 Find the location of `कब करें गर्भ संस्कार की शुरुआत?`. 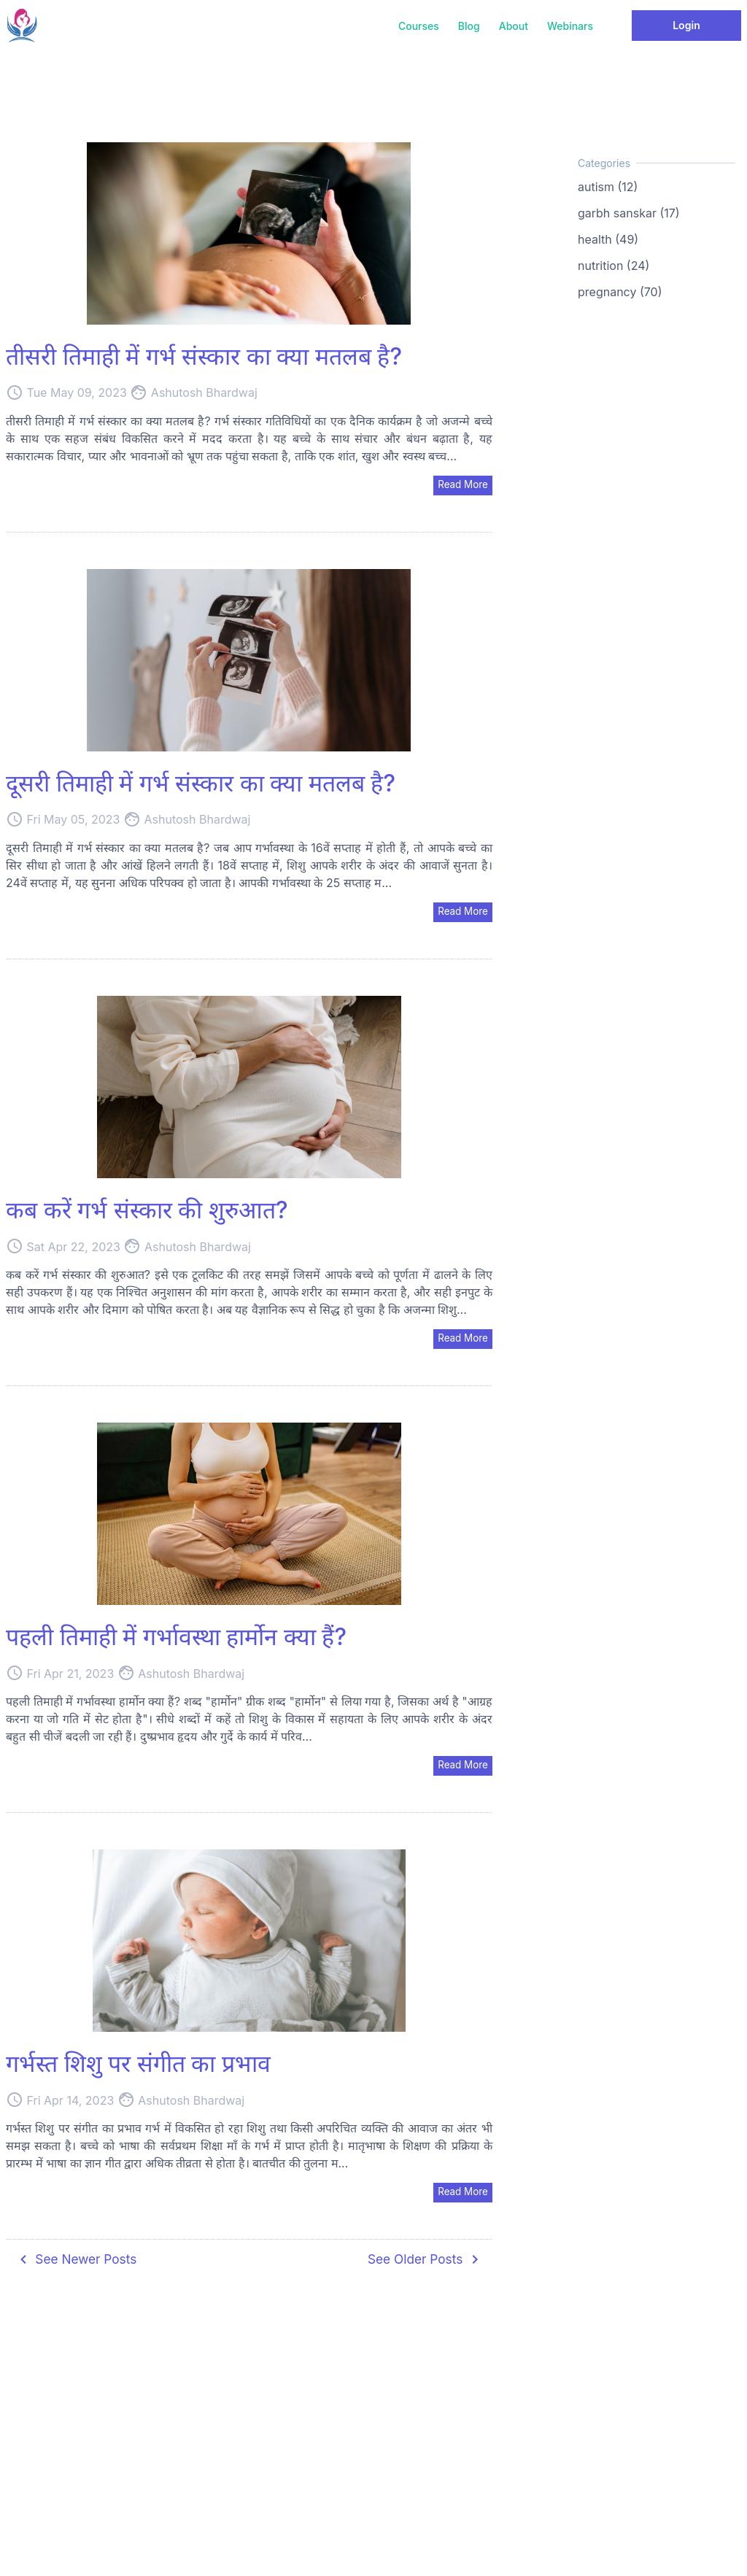

कब करें गर्भ संस्कार की शुरुआत? is located at coordinates (147, 1211).